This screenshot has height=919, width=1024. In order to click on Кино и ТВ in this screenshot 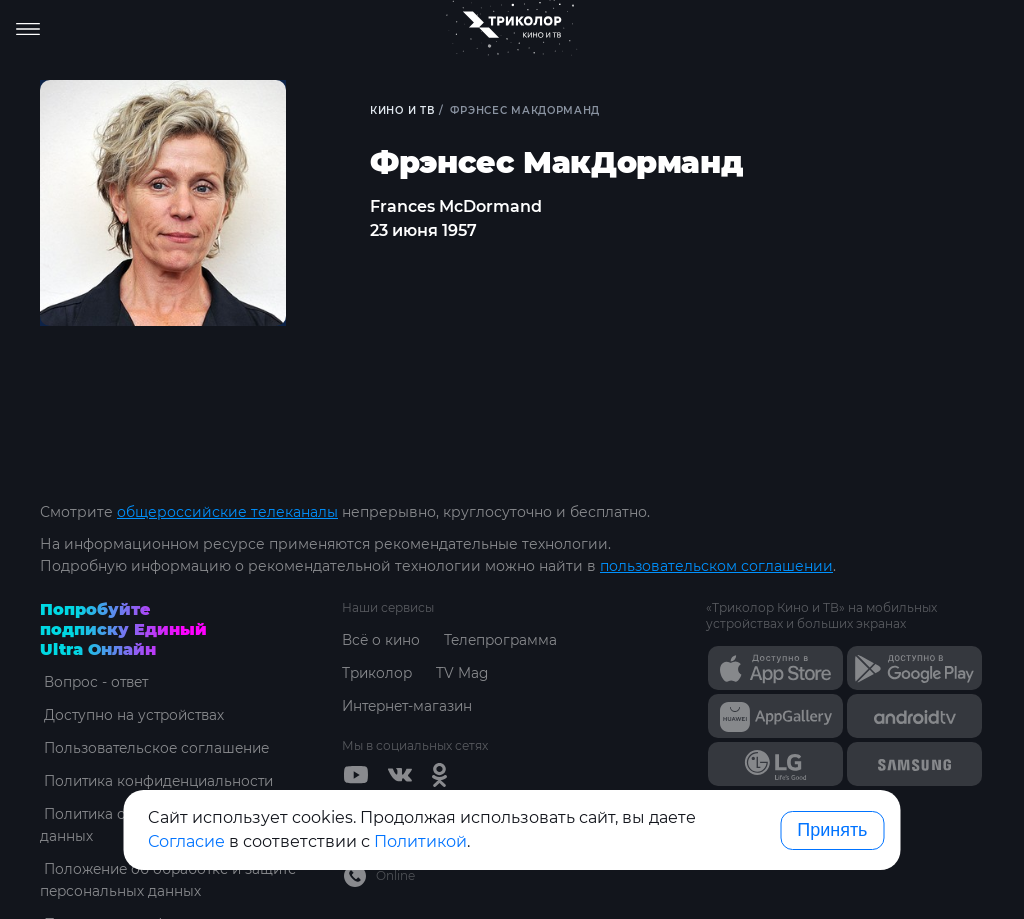, I will do `click(403, 110)`.